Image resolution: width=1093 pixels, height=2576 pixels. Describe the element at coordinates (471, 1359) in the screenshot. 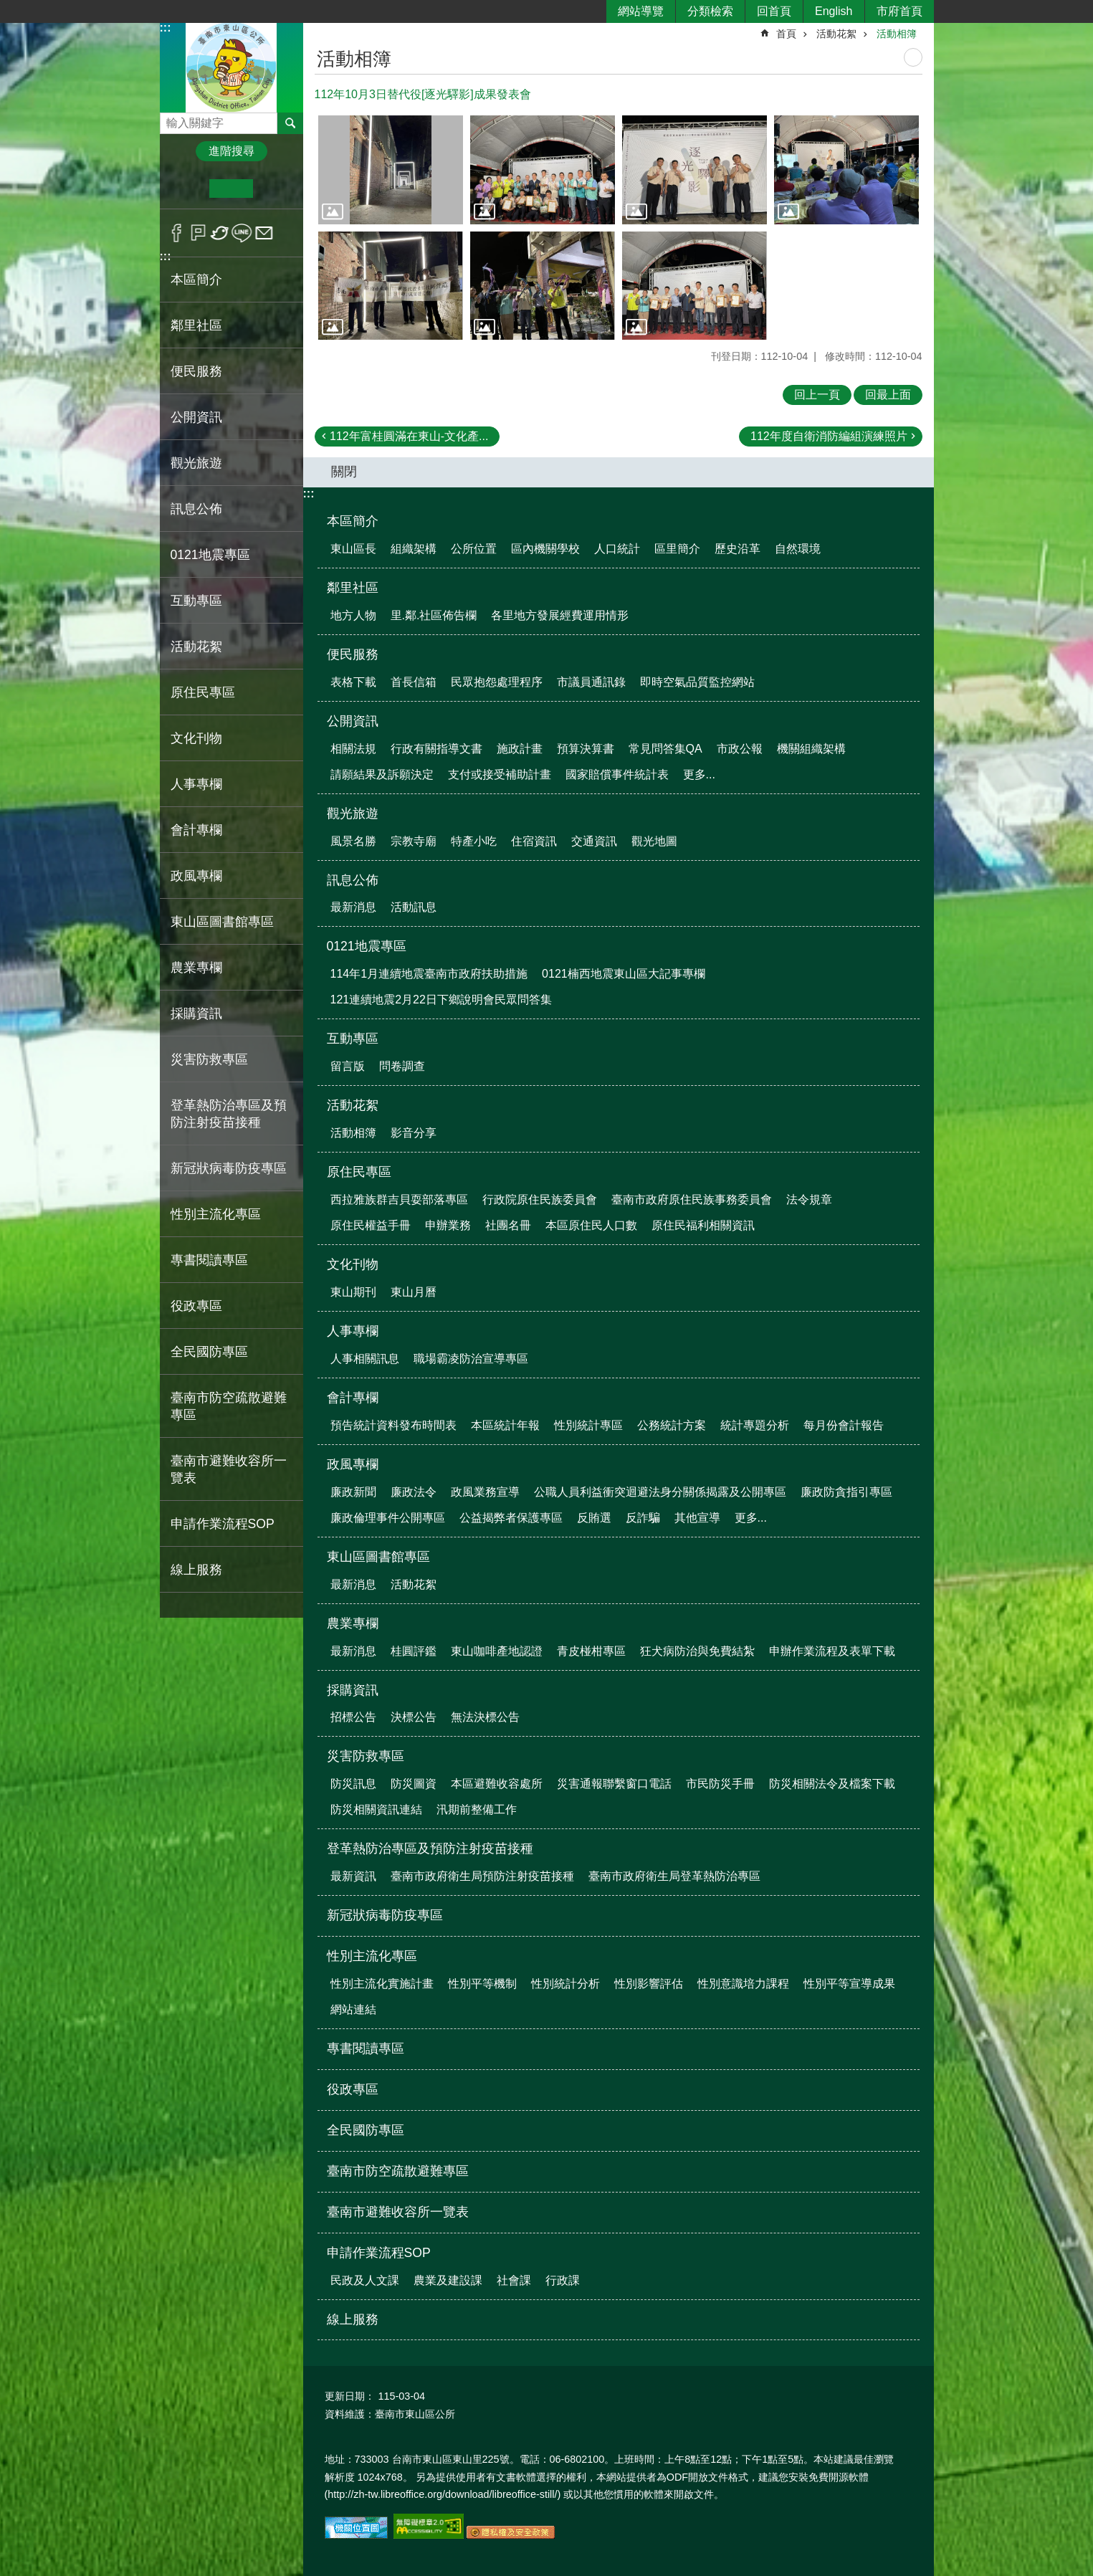

I see `職場霸凌防治宣導專區` at that location.